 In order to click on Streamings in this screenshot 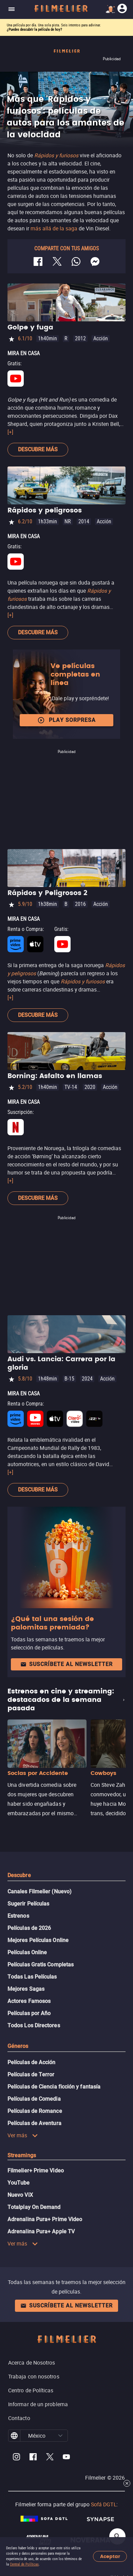, I will do `click(21, 2155)`.